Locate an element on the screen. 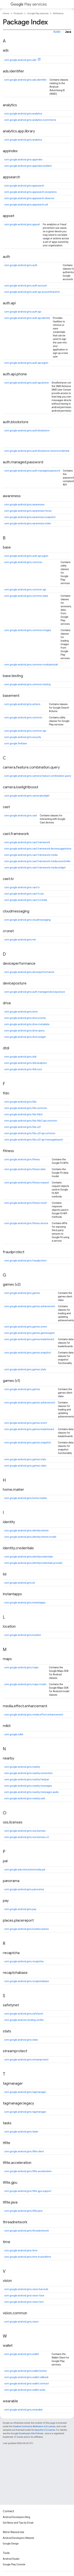 The image size is (74, 2576). com.google.android.gms.dtdi.core is located at coordinates (23, 1069).